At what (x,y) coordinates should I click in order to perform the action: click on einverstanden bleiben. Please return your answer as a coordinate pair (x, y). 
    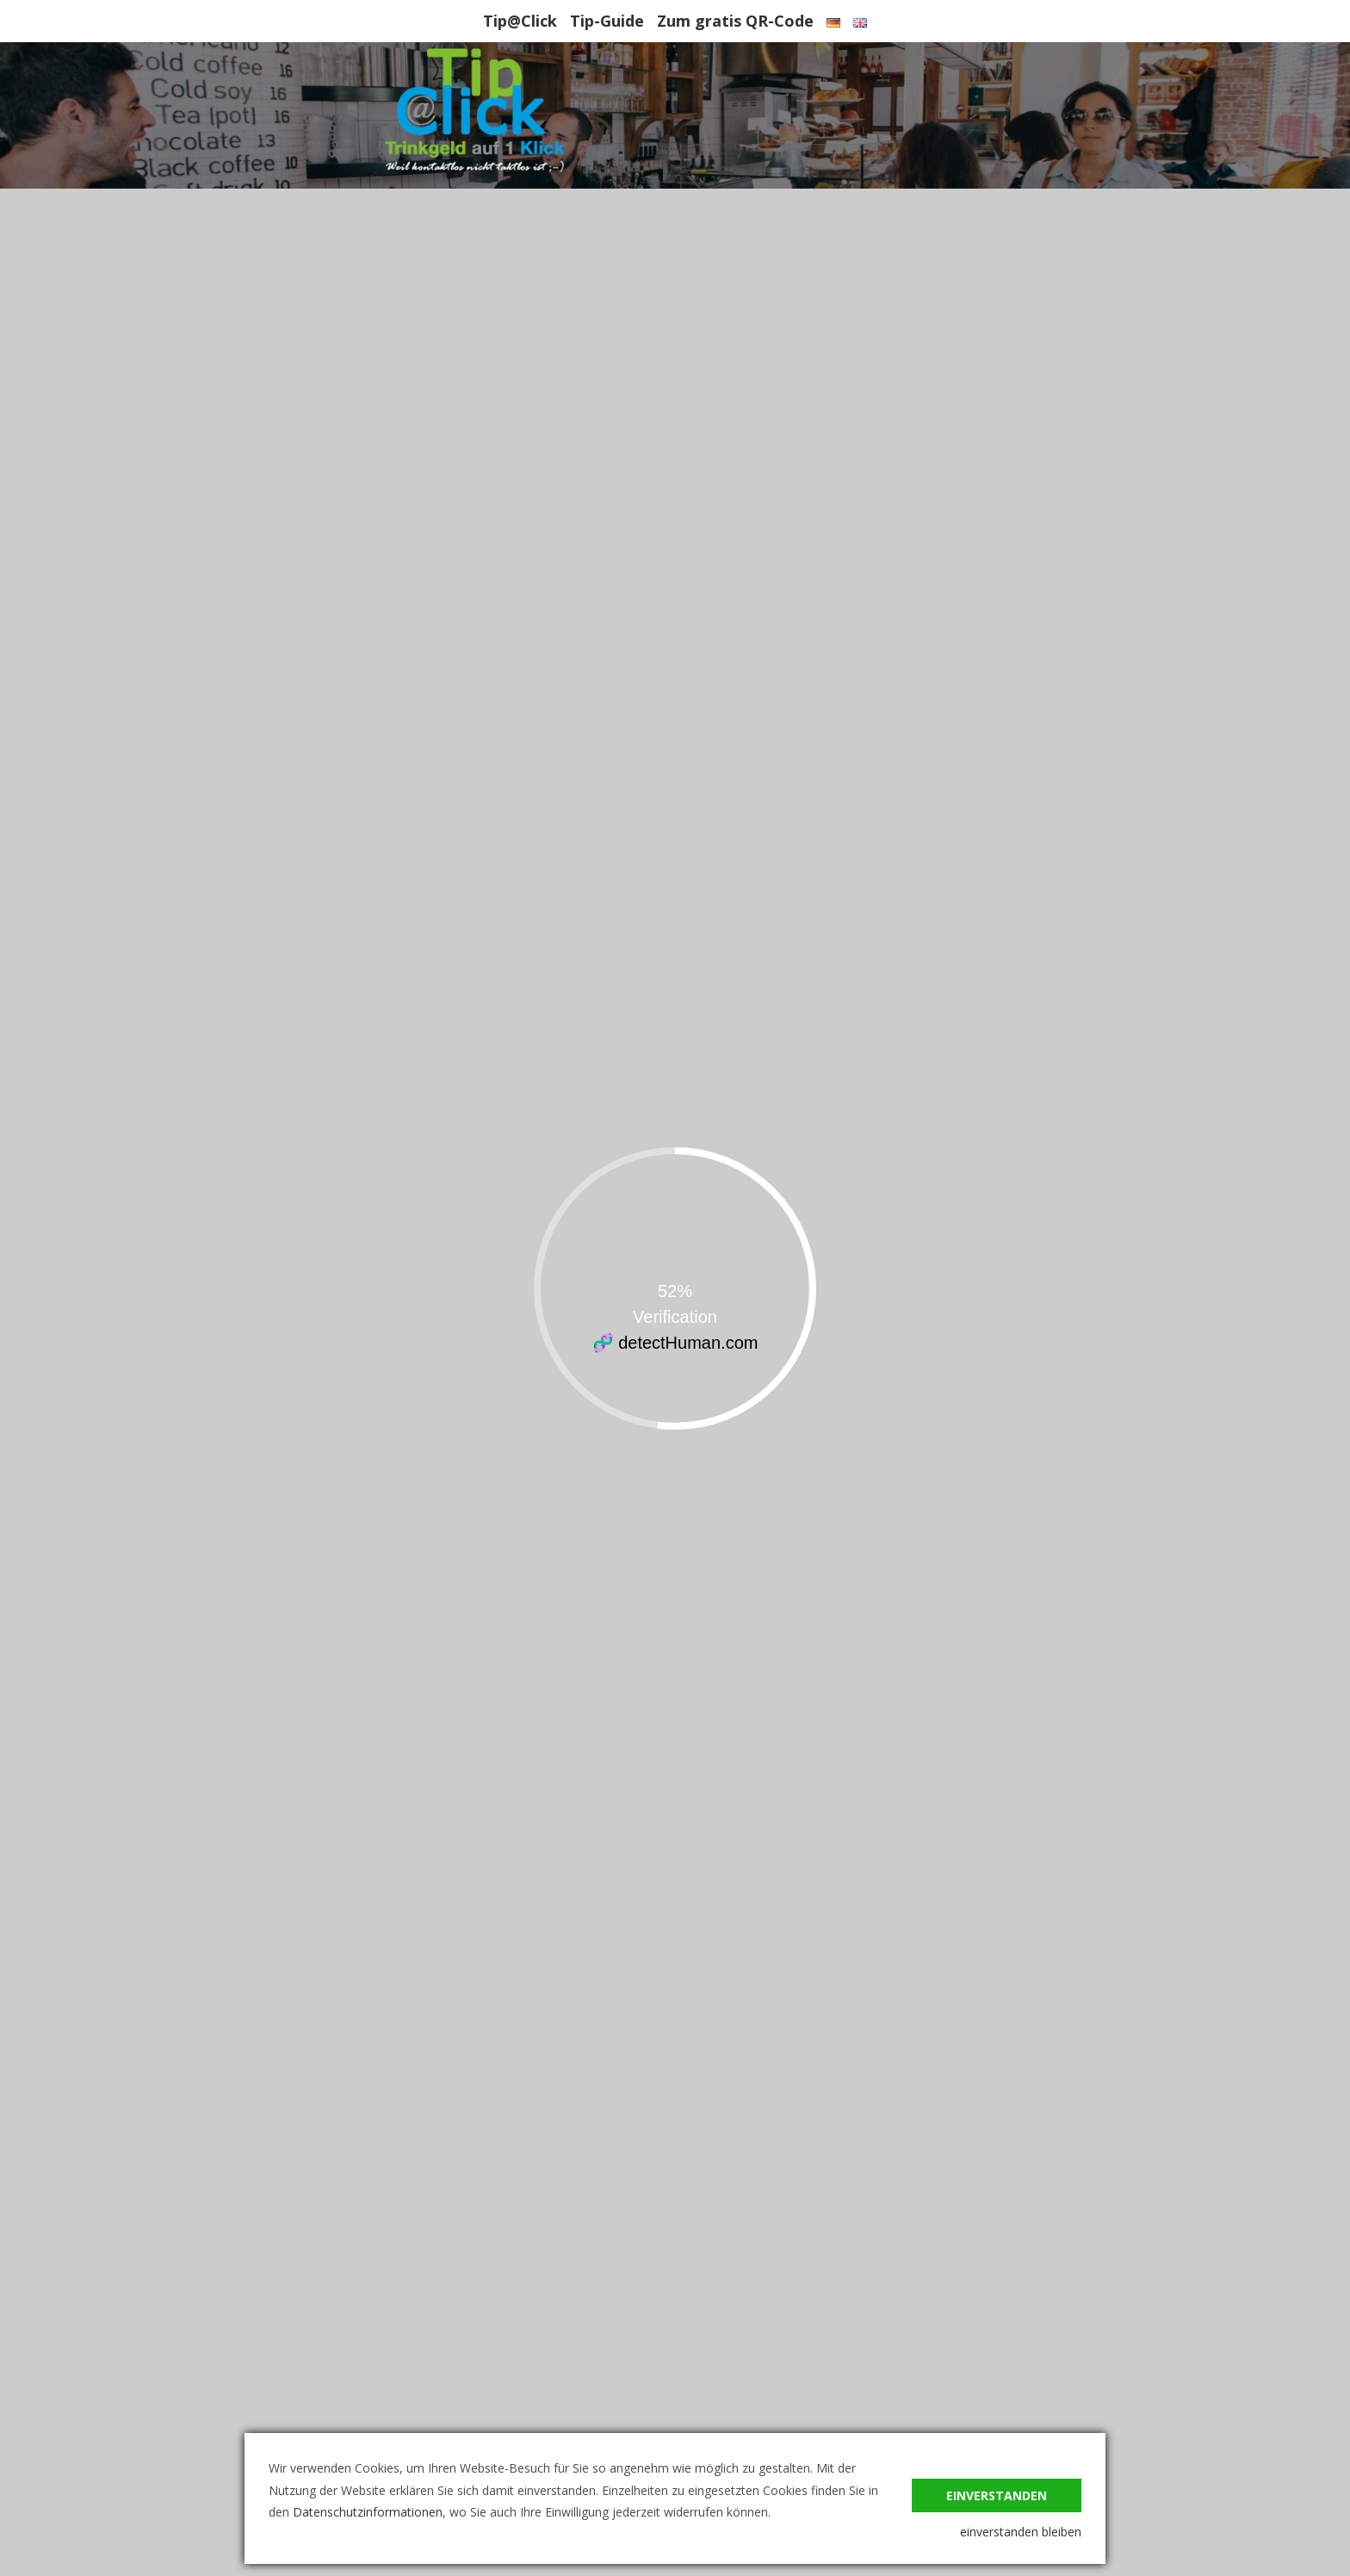
    Looking at the image, I should click on (1020, 2531).